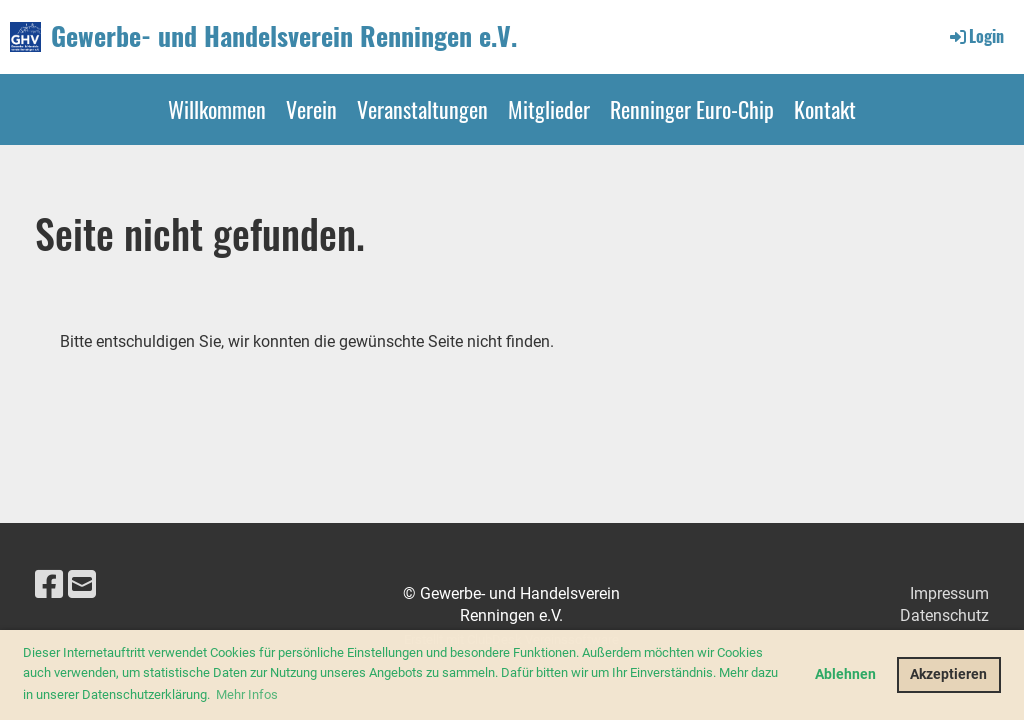  I want to click on Ablehnen [button], so click(845, 674).